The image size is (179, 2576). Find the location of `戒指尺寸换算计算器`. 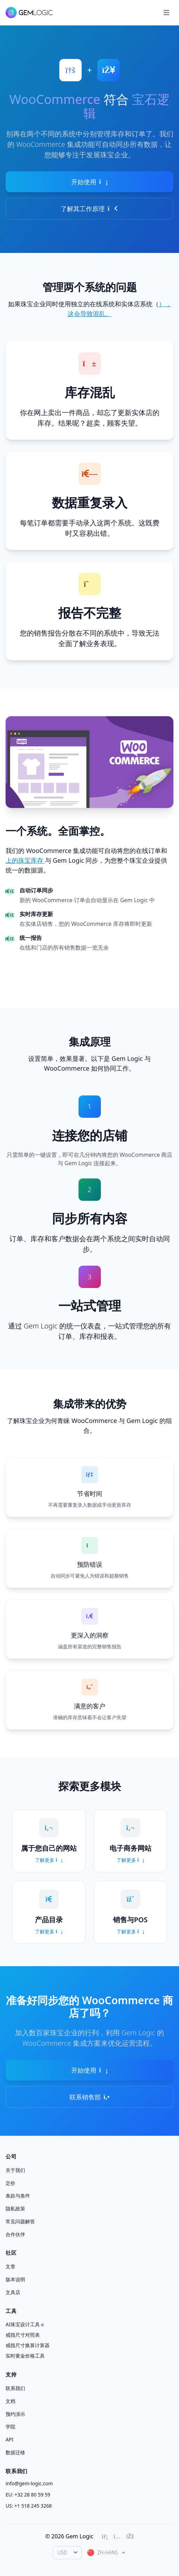

戒指尺寸换算计算器 is located at coordinates (28, 2345).